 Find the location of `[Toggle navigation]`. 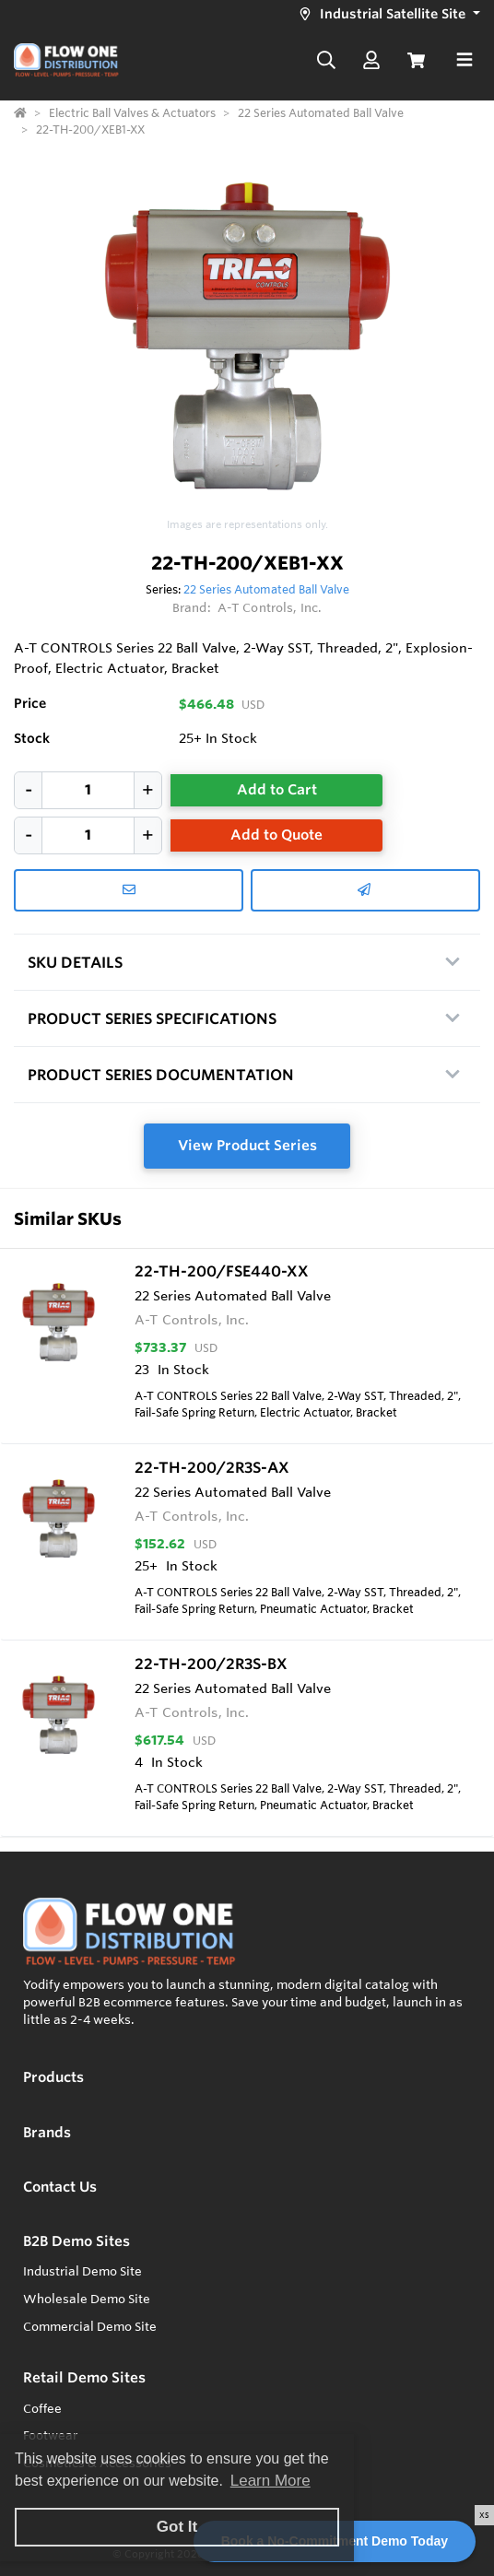

[Toggle navigation] is located at coordinates (464, 60).